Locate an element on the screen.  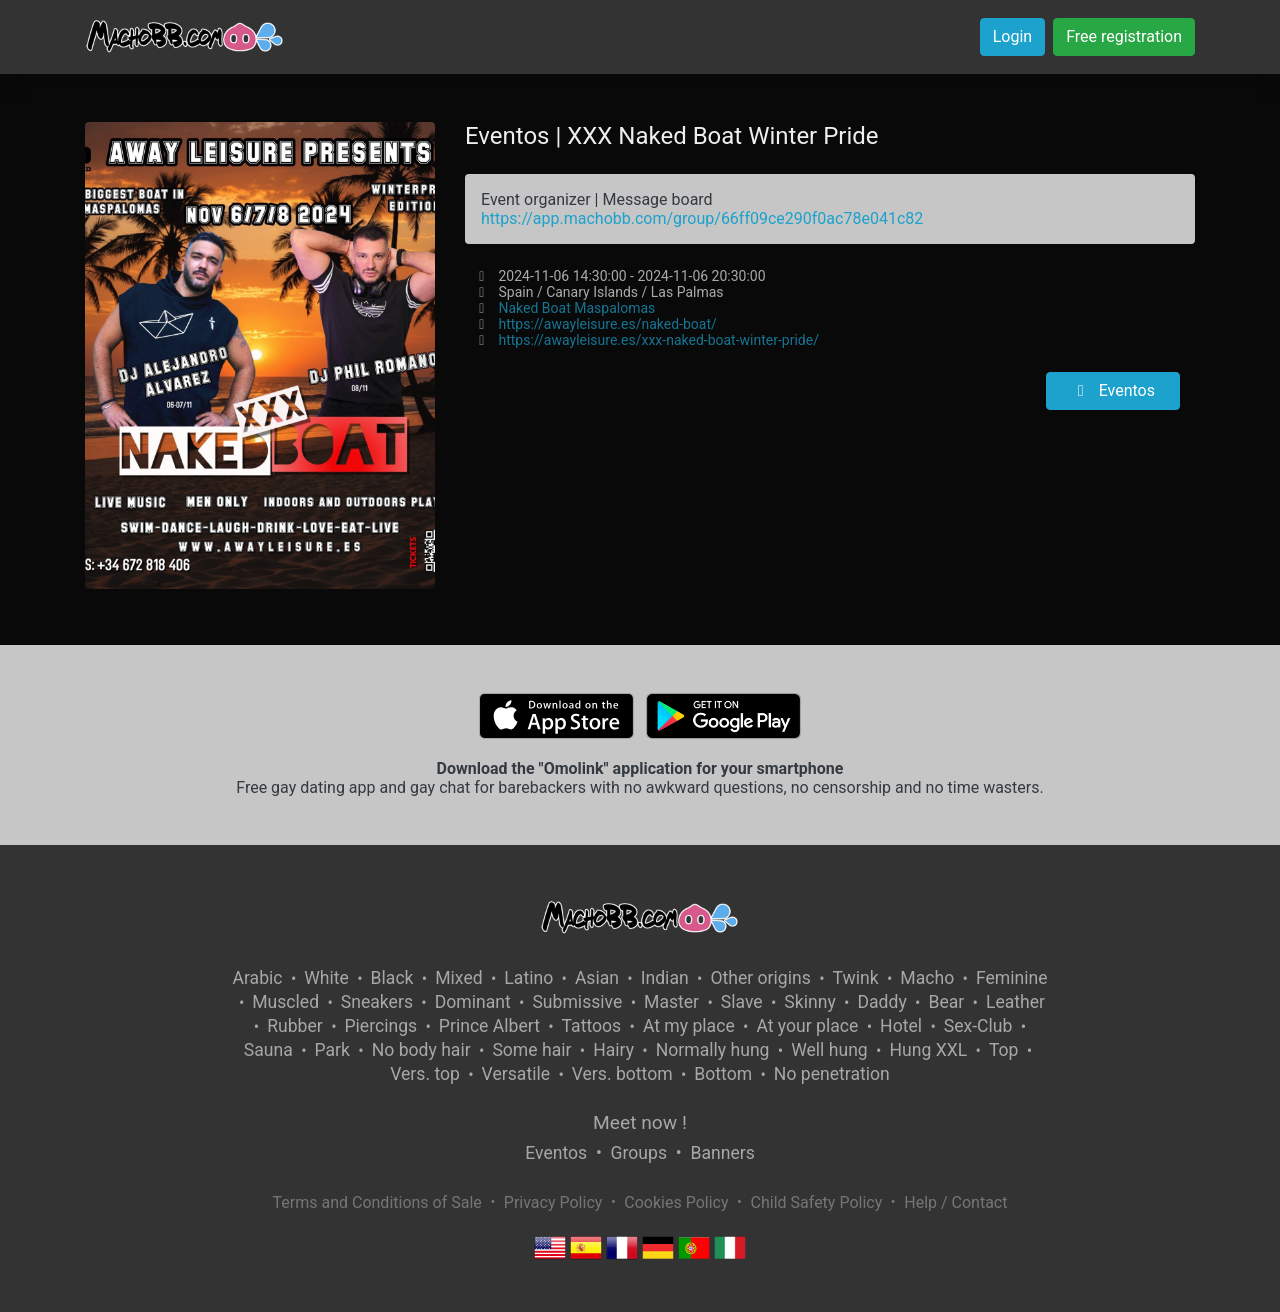
Normally hung is located at coordinates (713, 1050).